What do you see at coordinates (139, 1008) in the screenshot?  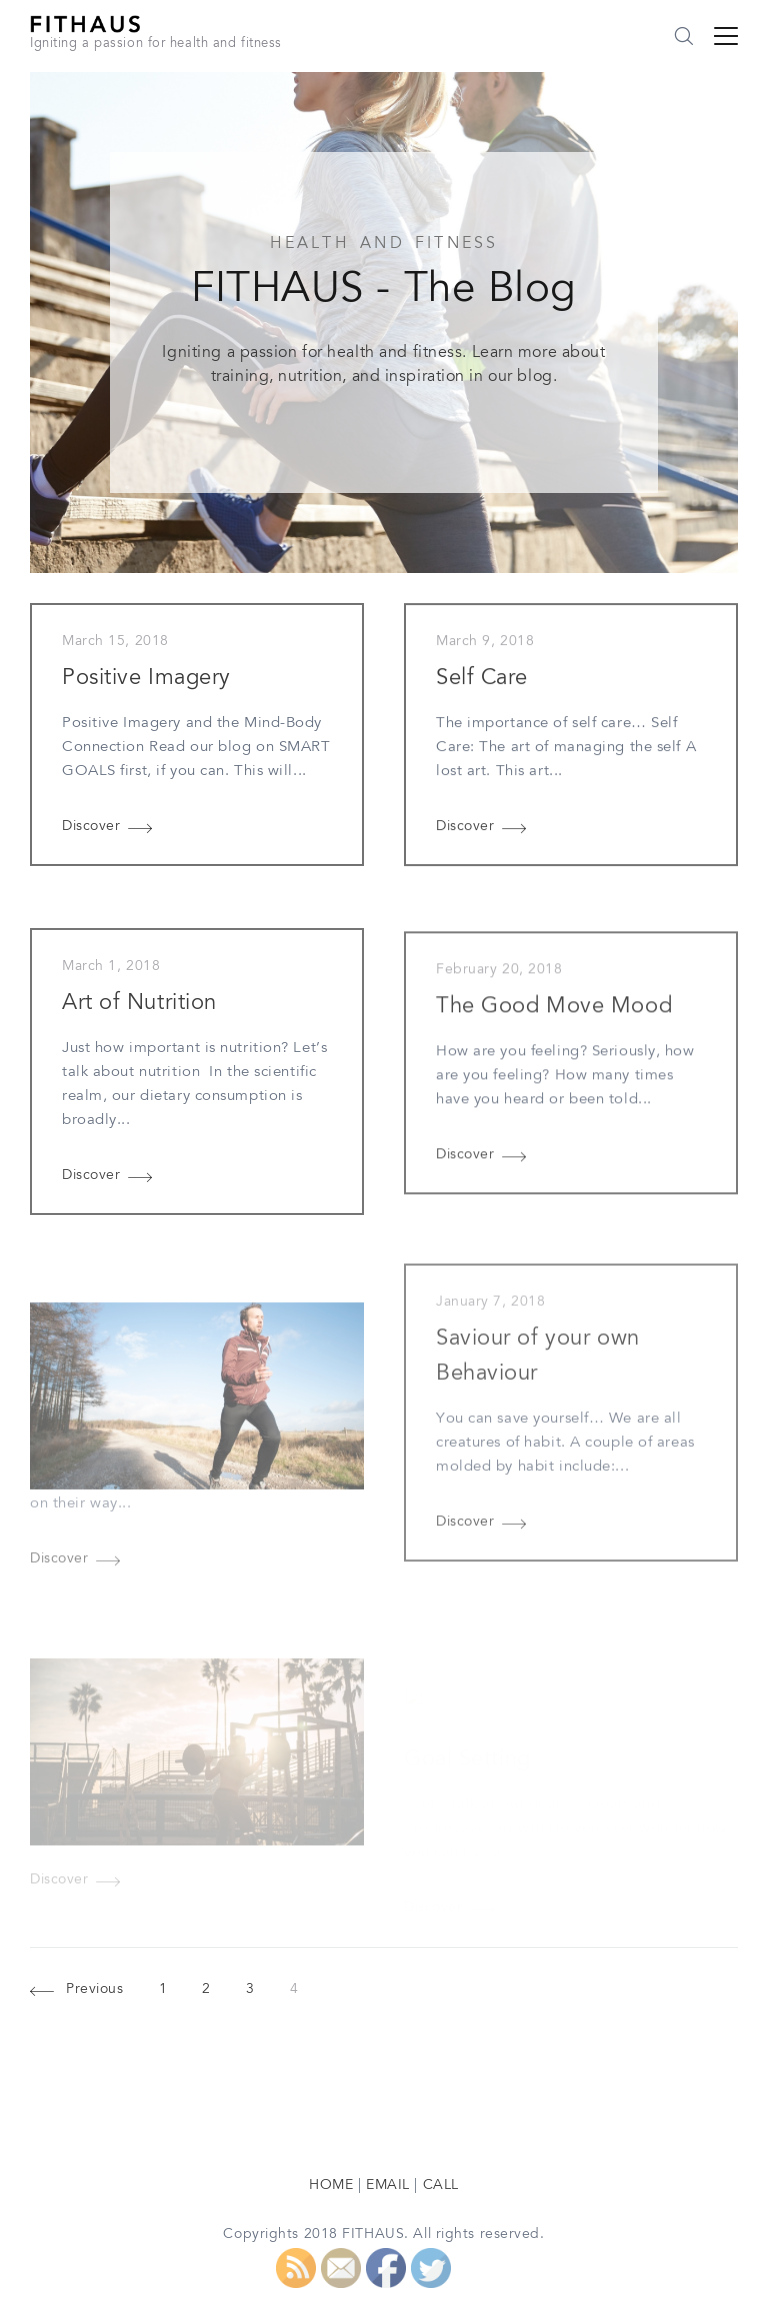 I see `Art of Nutrition` at bounding box center [139, 1008].